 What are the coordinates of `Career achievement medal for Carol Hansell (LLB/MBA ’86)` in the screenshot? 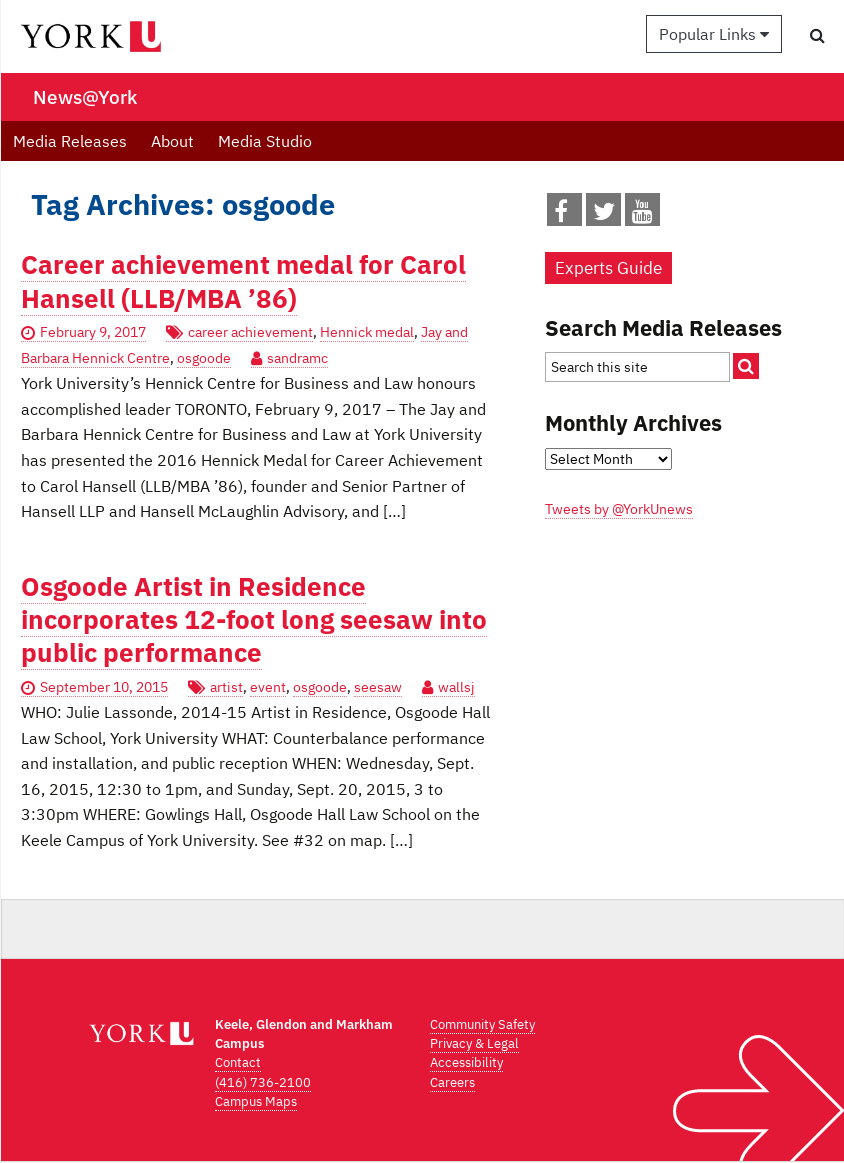 It's located at (243, 281).